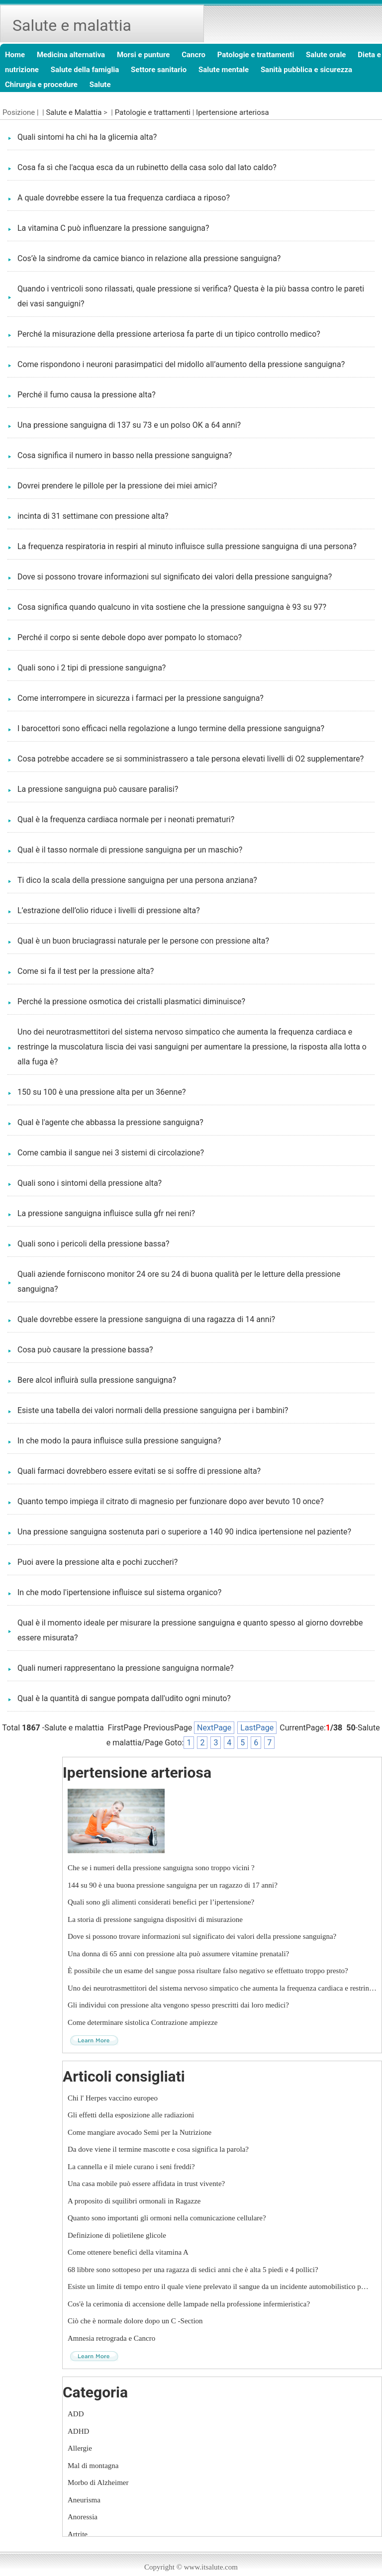 This screenshot has width=382, height=2576. What do you see at coordinates (106, 1213) in the screenshot?
I see `La pressione sanguigna influisce sulla gfr nei reni?` at bounding box center [106, 1213].